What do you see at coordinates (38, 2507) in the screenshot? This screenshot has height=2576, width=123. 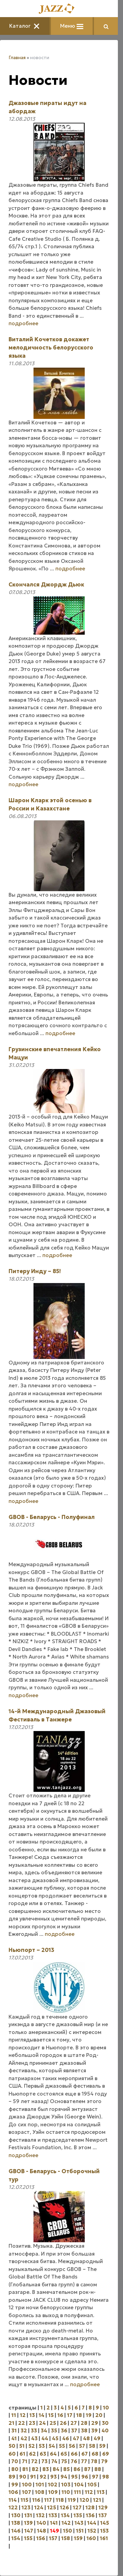 I see `124` at bounding box center [38, 2507].